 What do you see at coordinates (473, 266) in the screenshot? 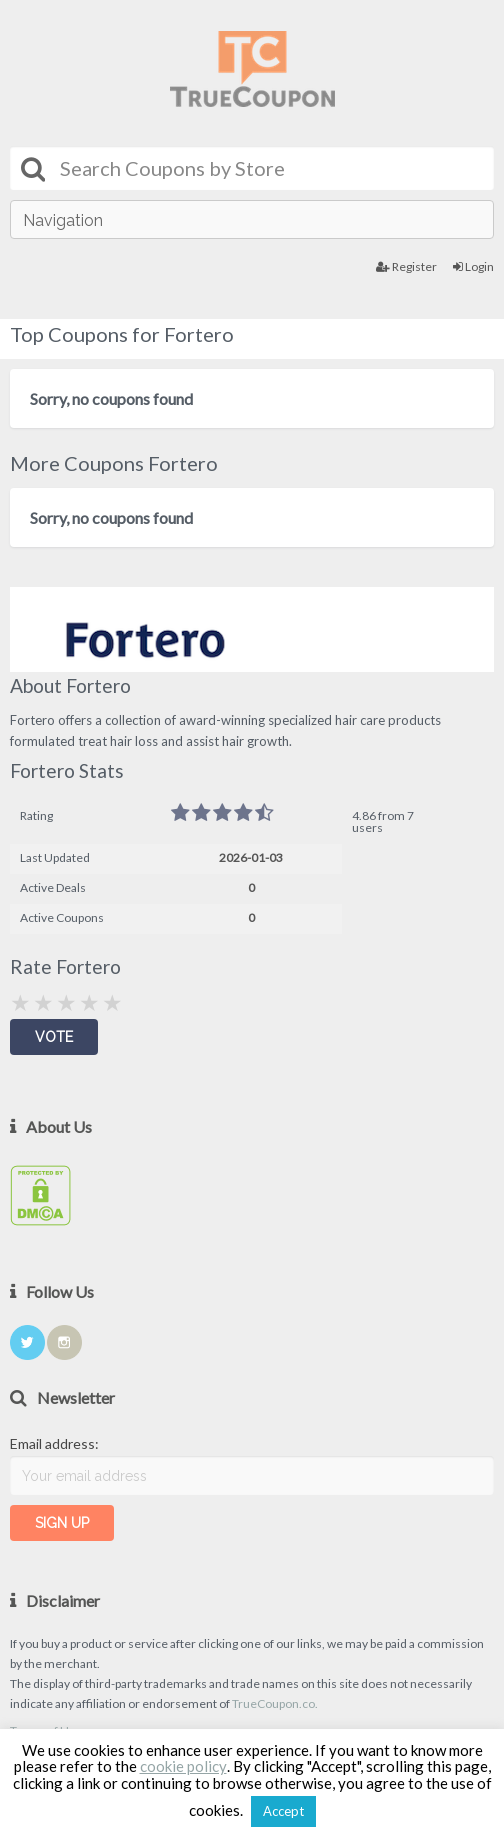
I see `Login` at bounding box center [473, 266].